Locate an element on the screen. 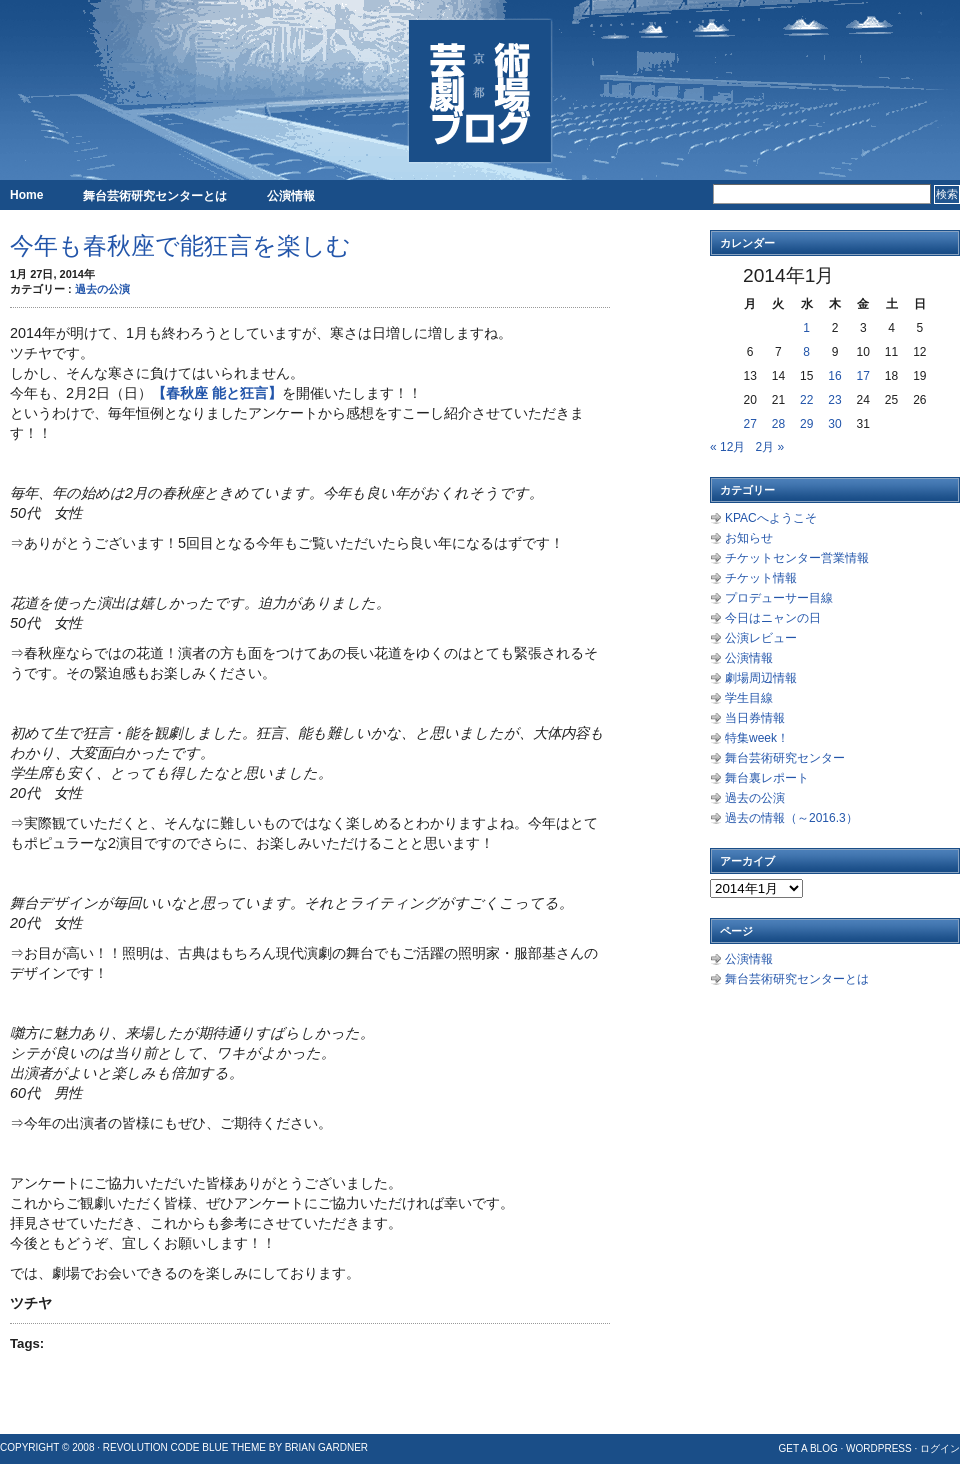 This screenshot has width=960, height=1464. 28 [2014年1月28日 に投稿を公開] is located at coordinates (778, 424).